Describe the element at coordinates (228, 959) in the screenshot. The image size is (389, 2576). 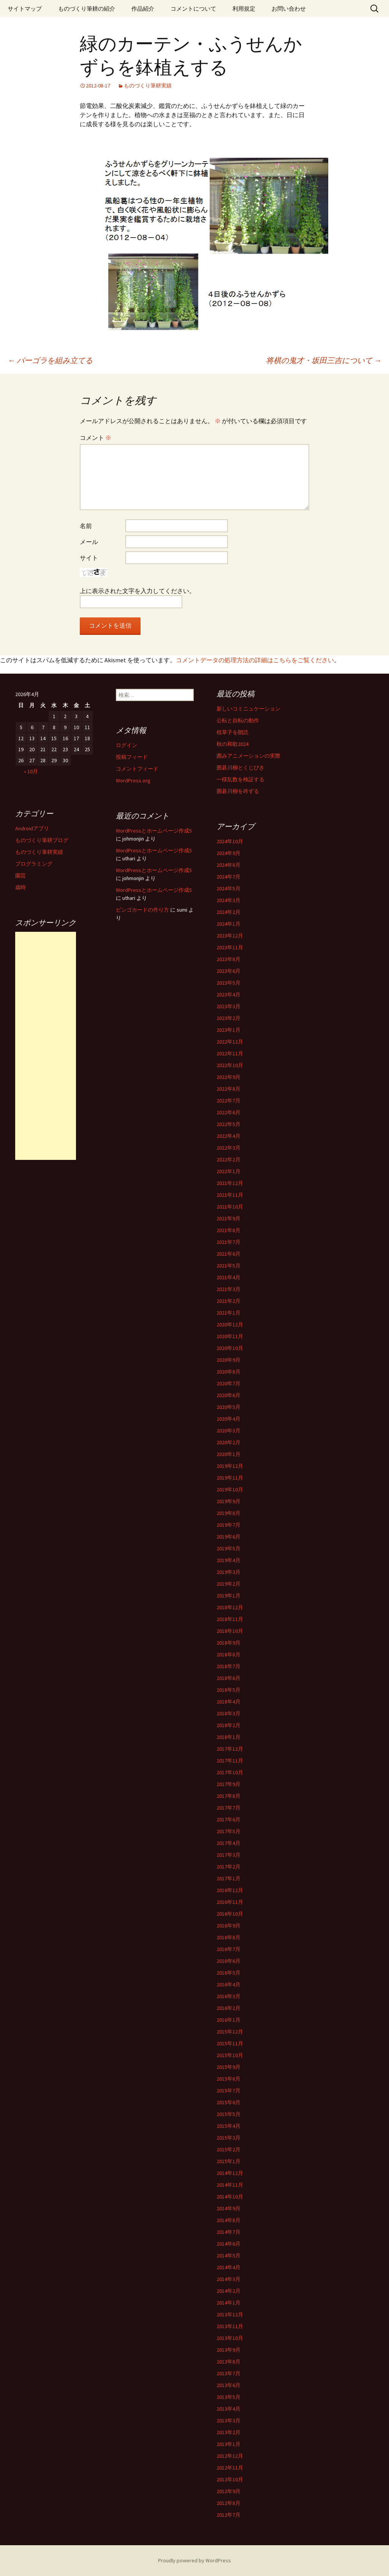
I see `2023年8月` at that location.